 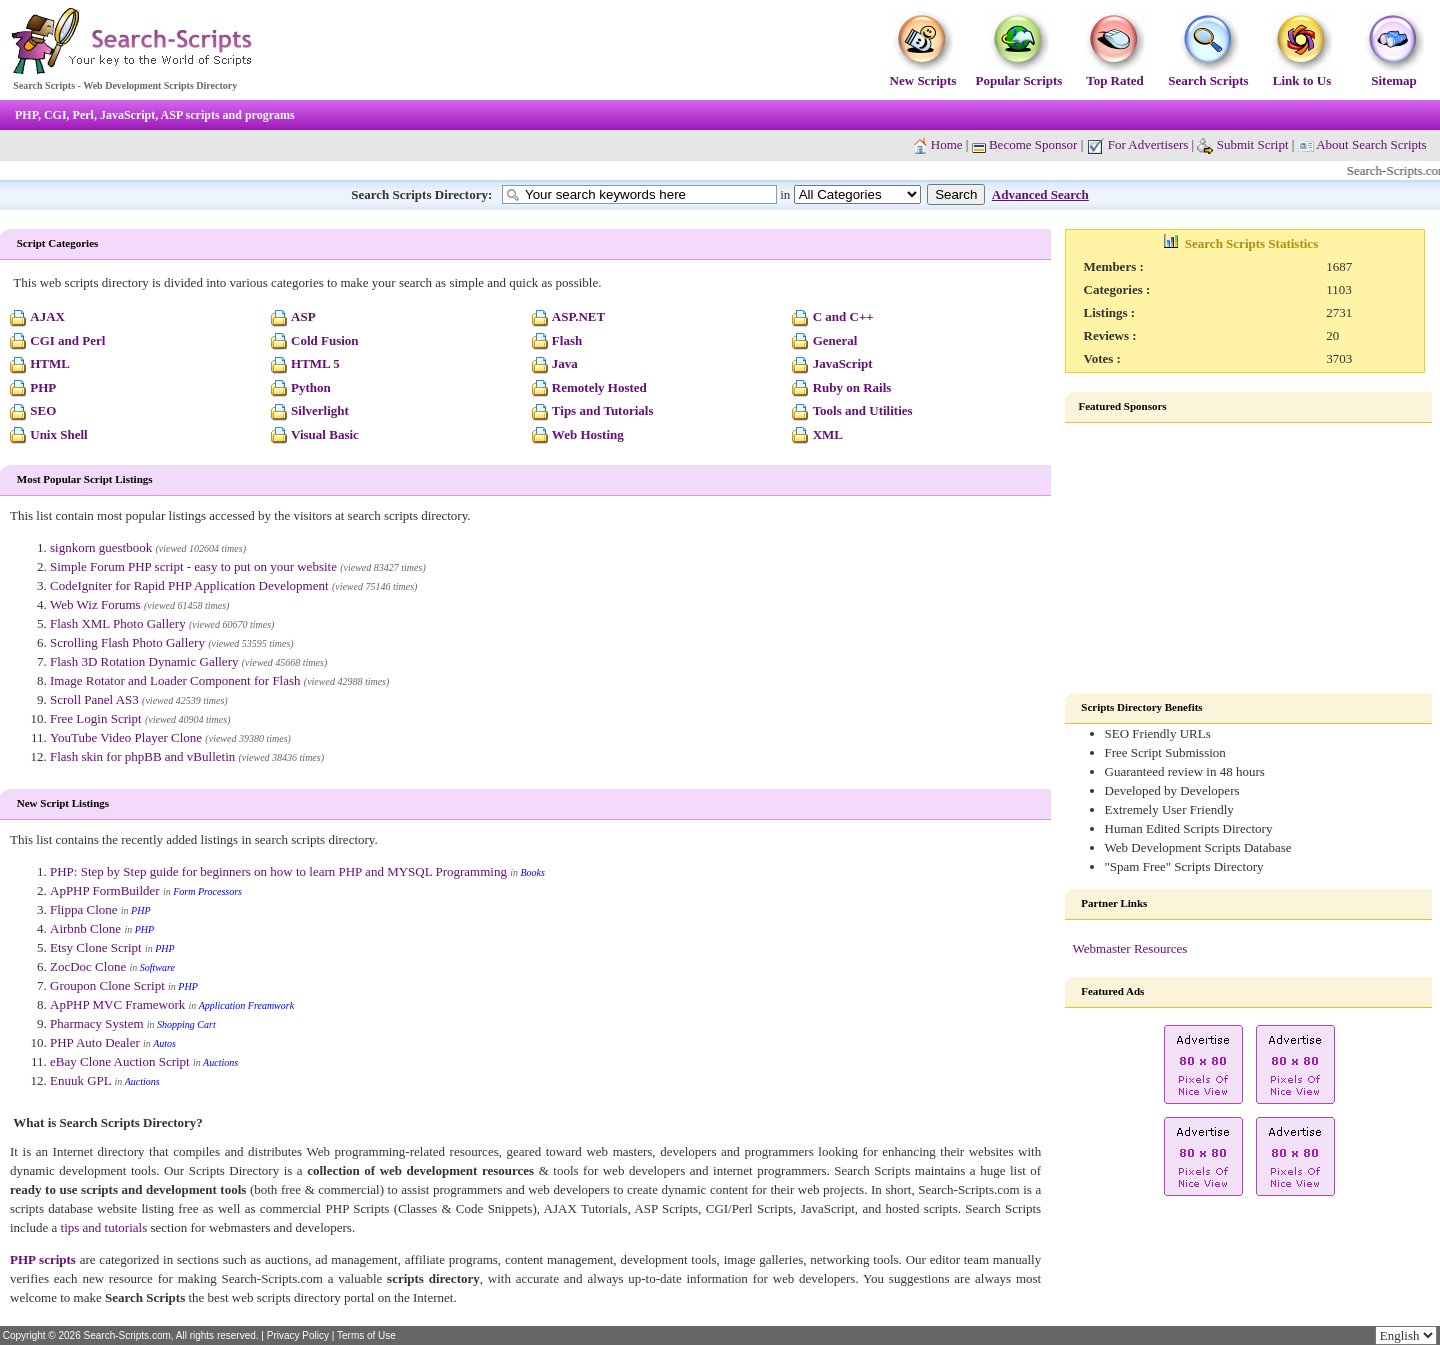 I want to click on Home, so click(x=947, y=144).